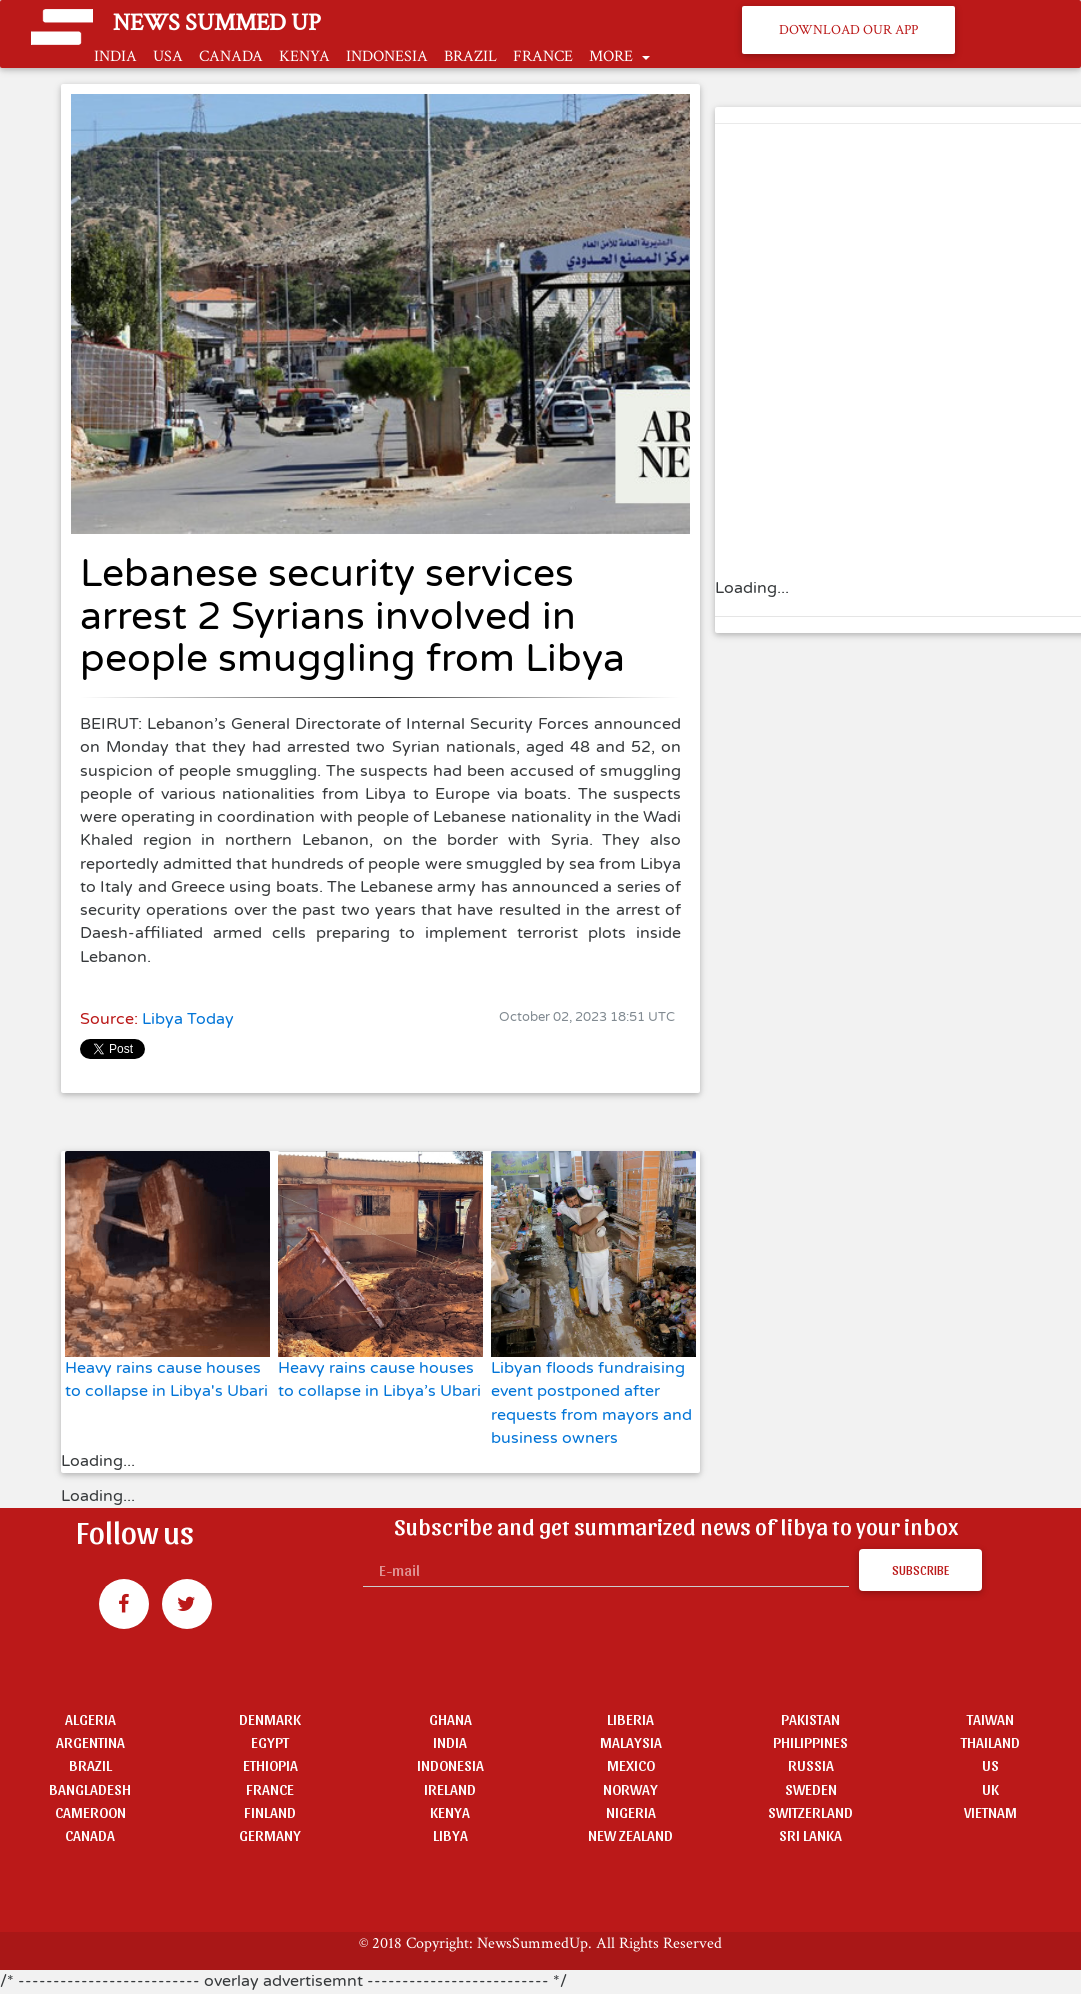 This screenshot has width=1081, height=1994. I want to click on ARGENTINA, so click(90, 1741).